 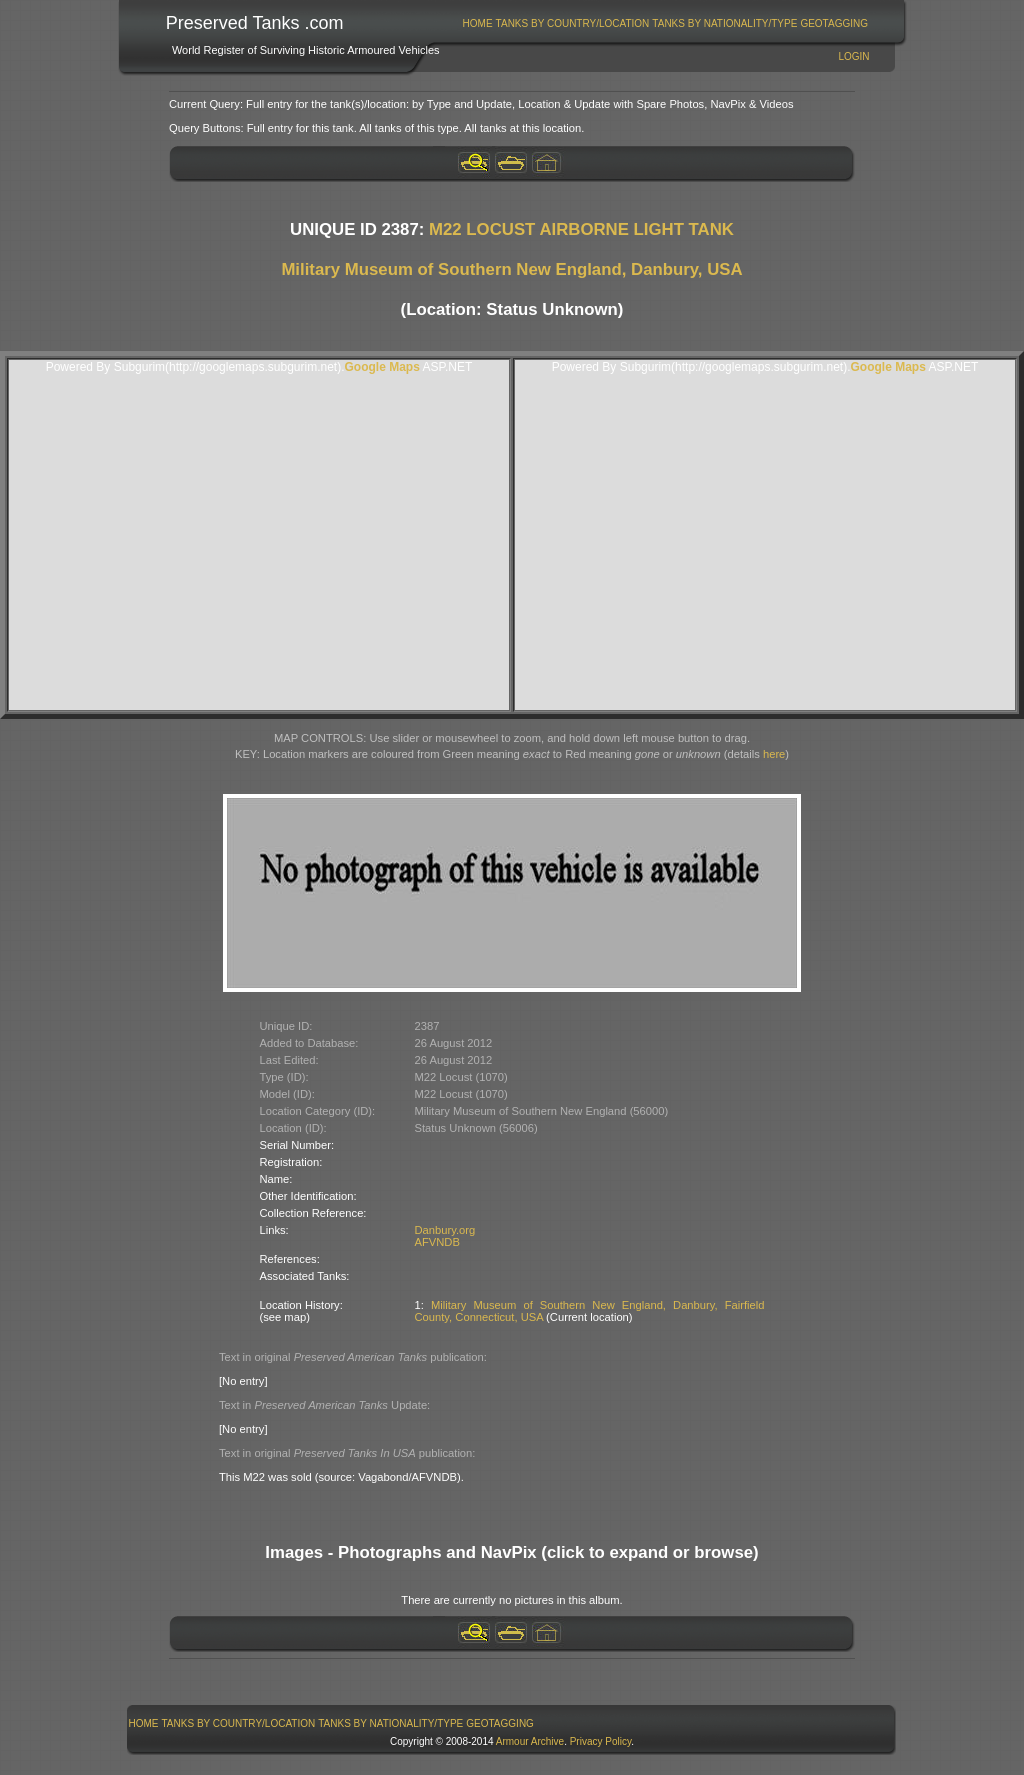 What do you see at coordinates (478, 23) in the screenshot?
I see `Home` at bounding box center [478, 23].